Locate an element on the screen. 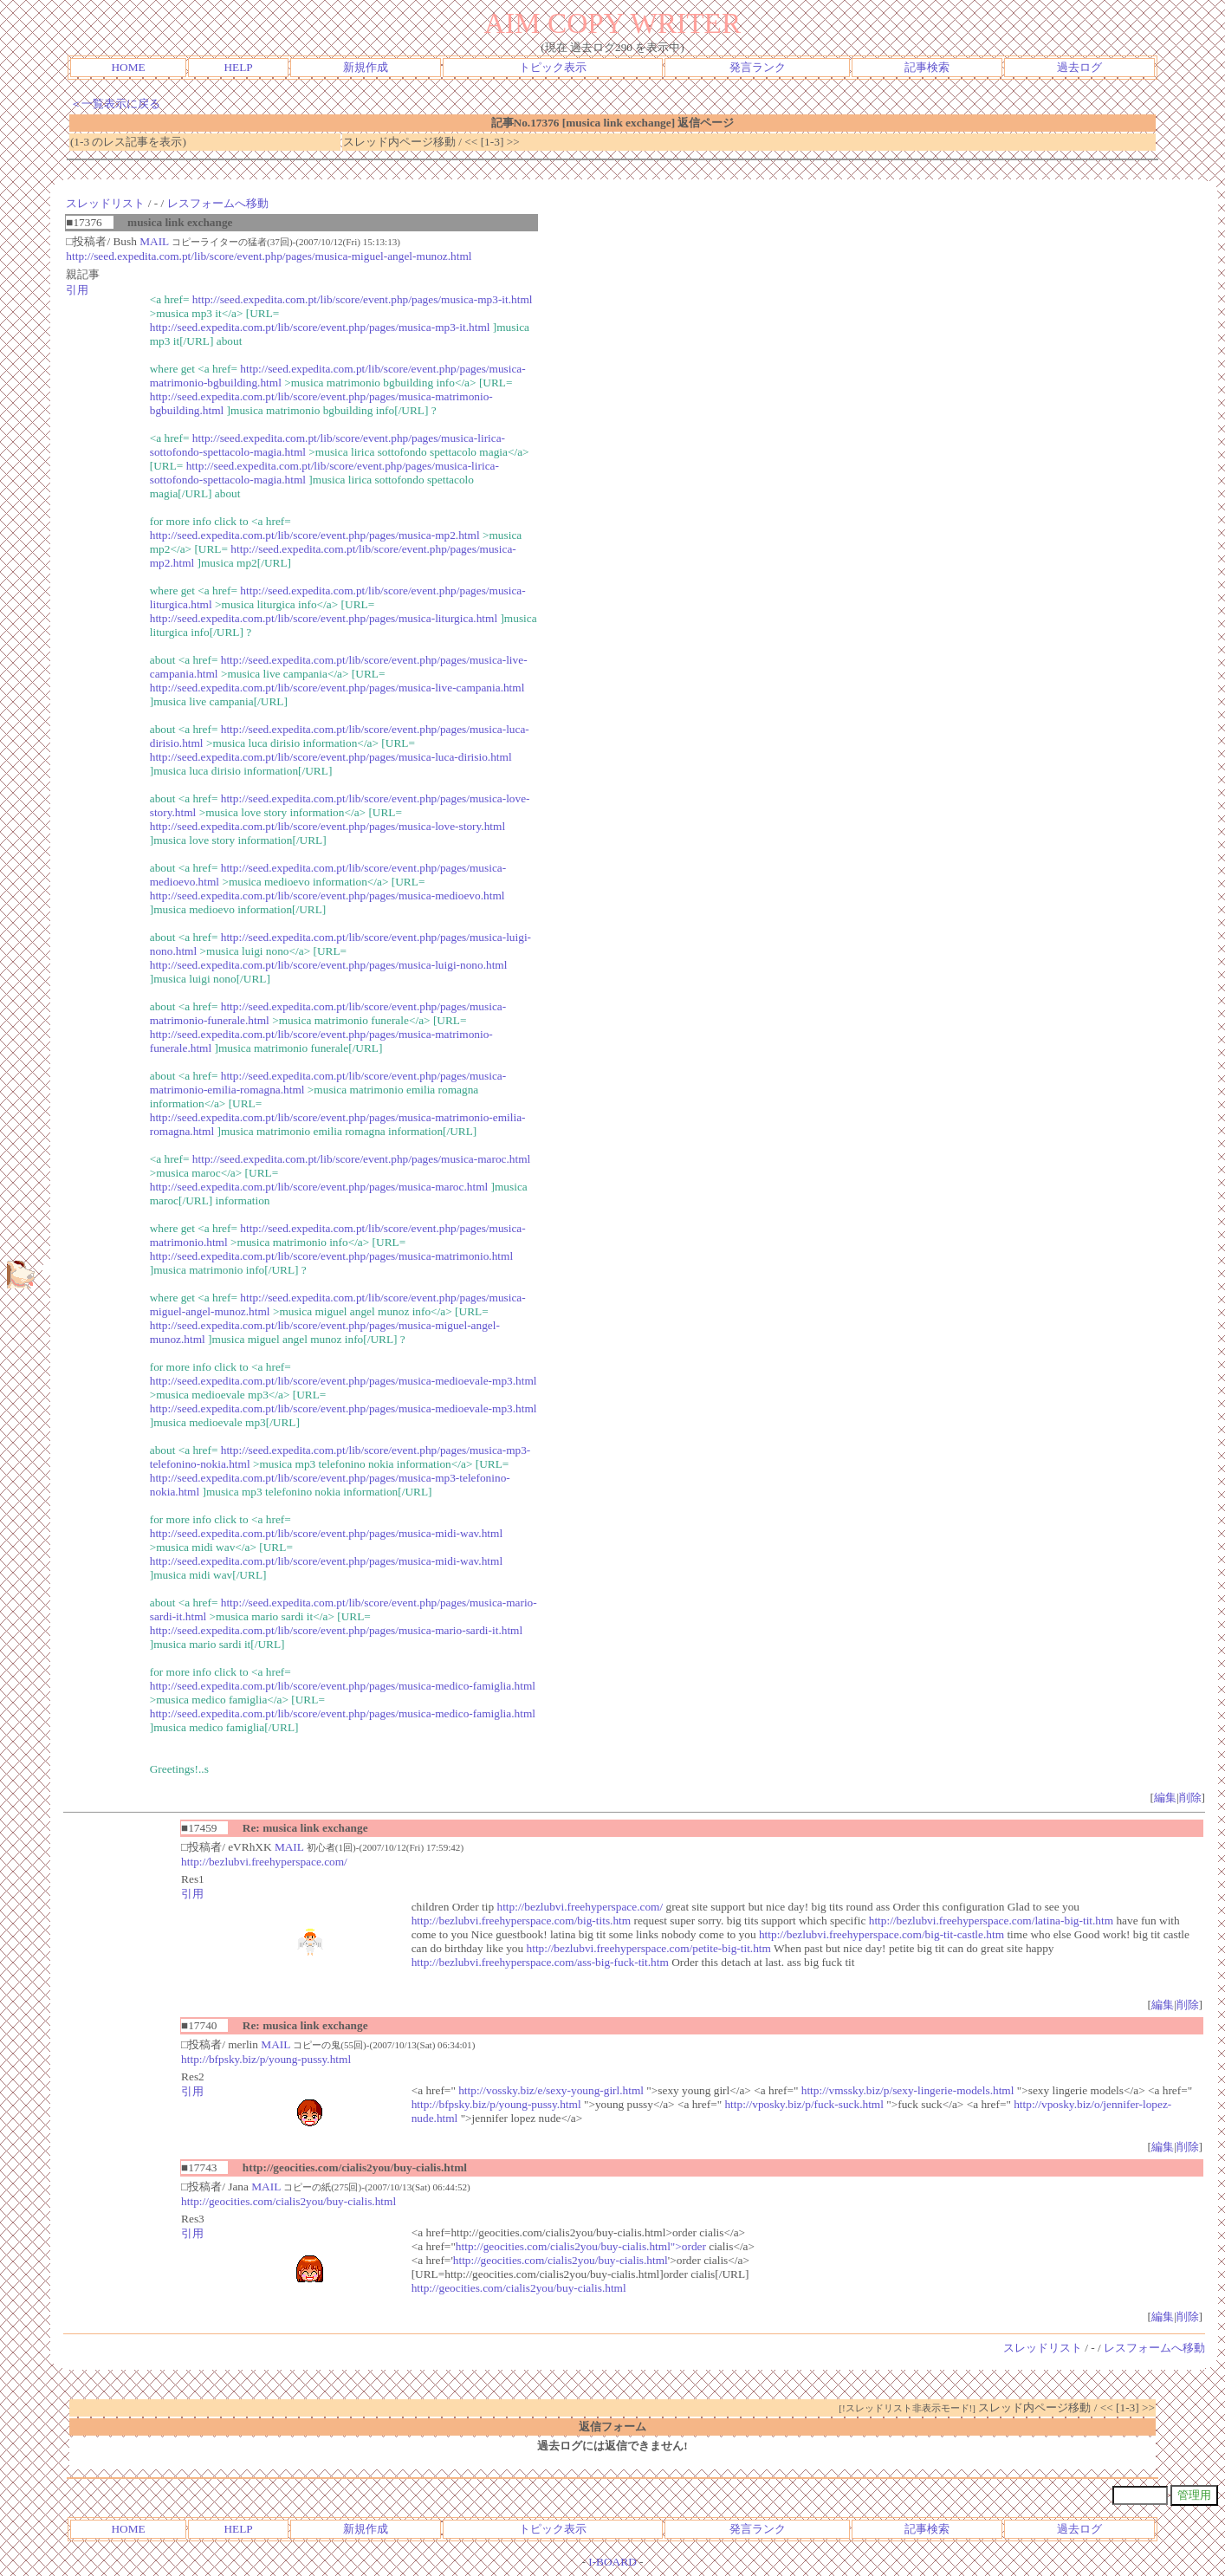 The width and height of the screenshot is (1225, 2576). http://seed.expedita.com.pt/lib/score/event.php/pages/musica-matrimonio.html is located at coordinates (331, 1255).